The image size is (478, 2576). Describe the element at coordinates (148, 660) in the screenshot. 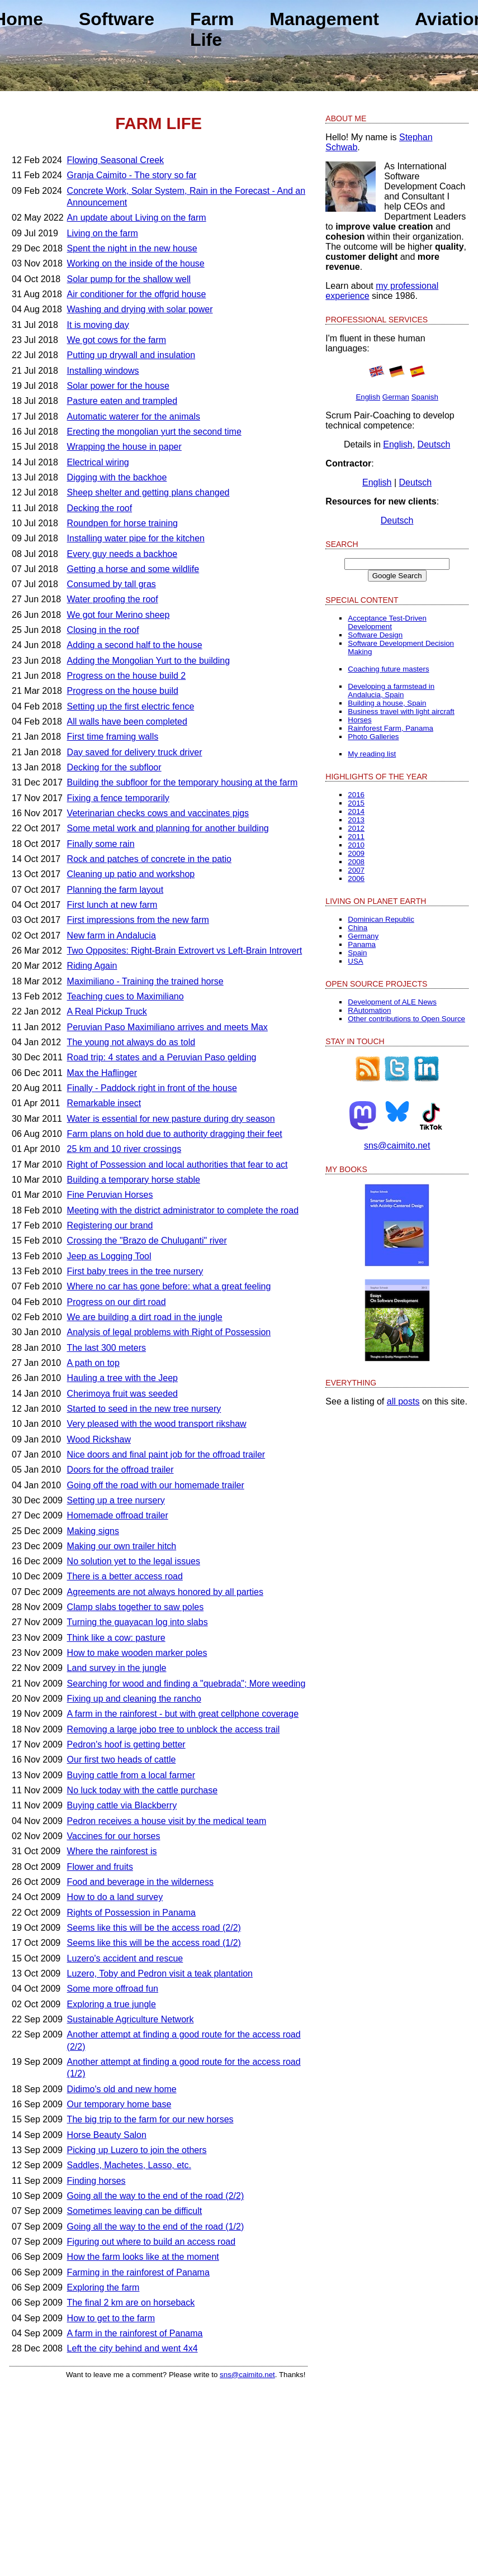

I see `Adding the Mongolian Yurt to the building` at that location.